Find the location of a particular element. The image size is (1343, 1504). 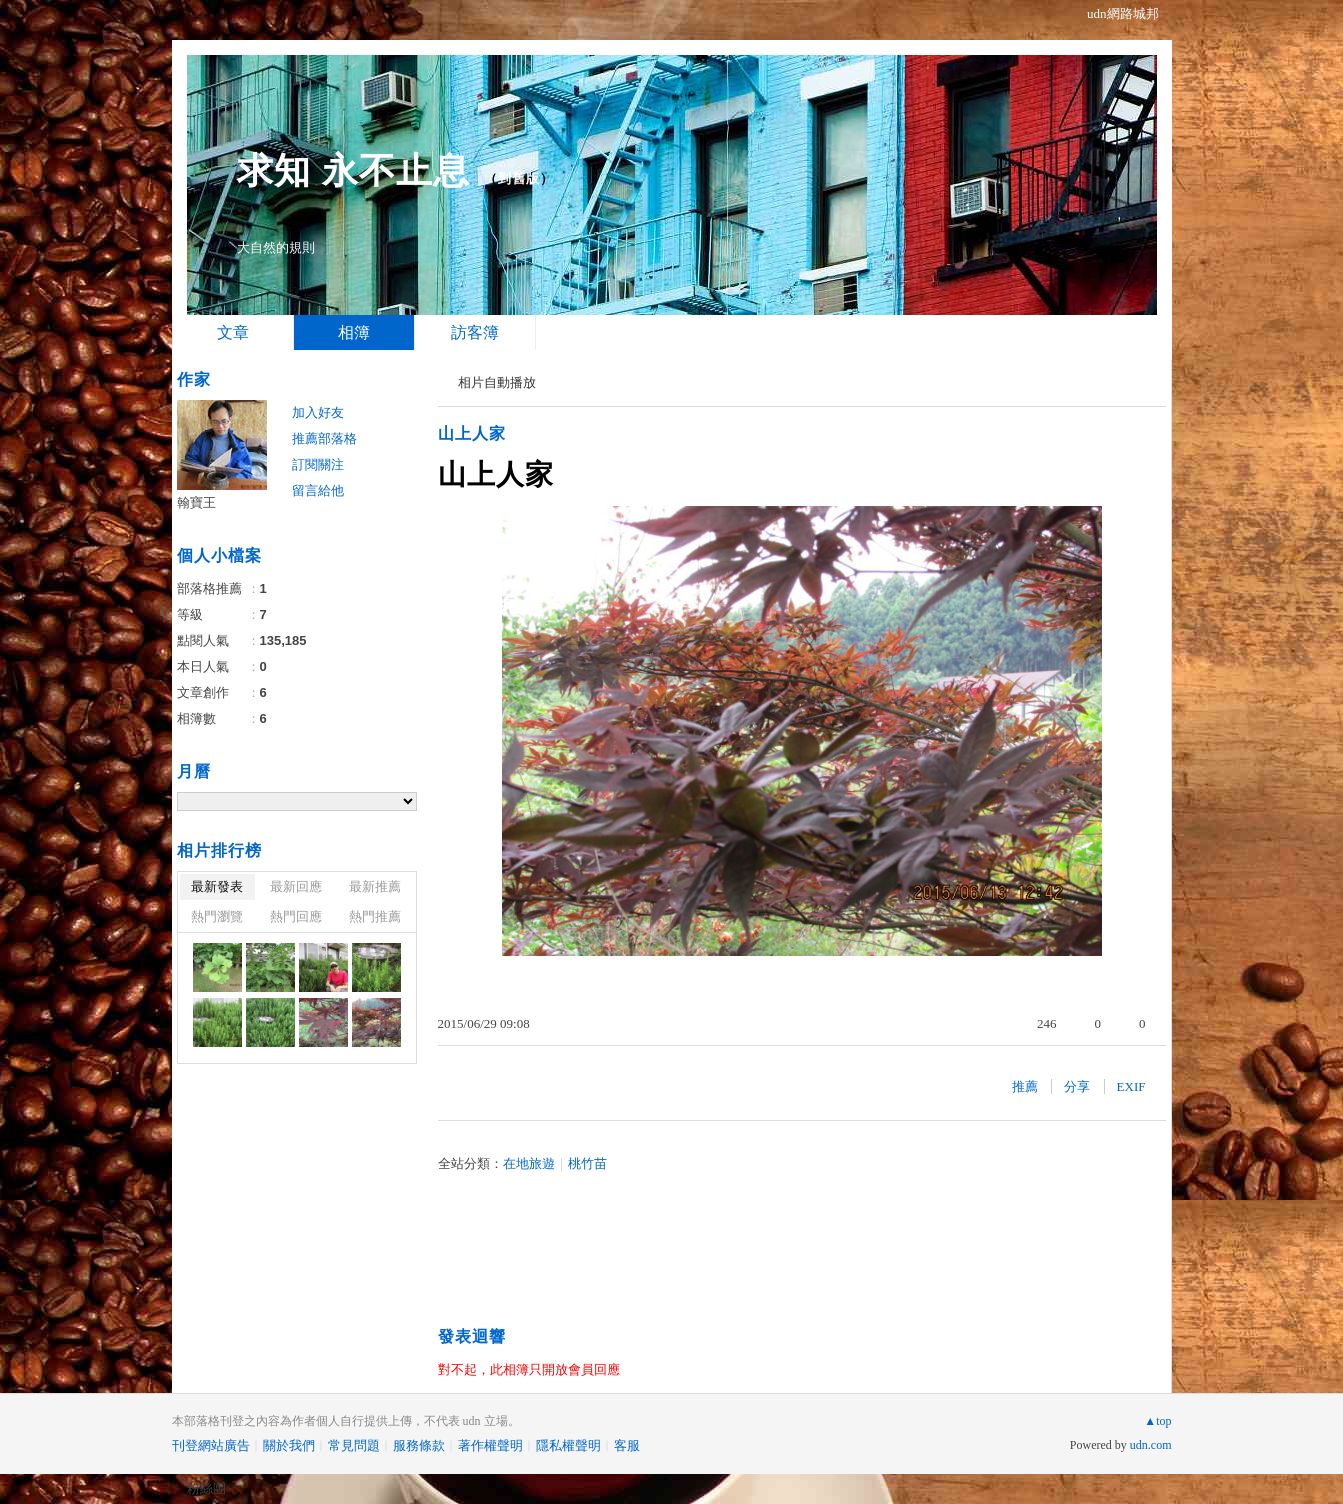

相簿 is located at coordinates (354, 332).